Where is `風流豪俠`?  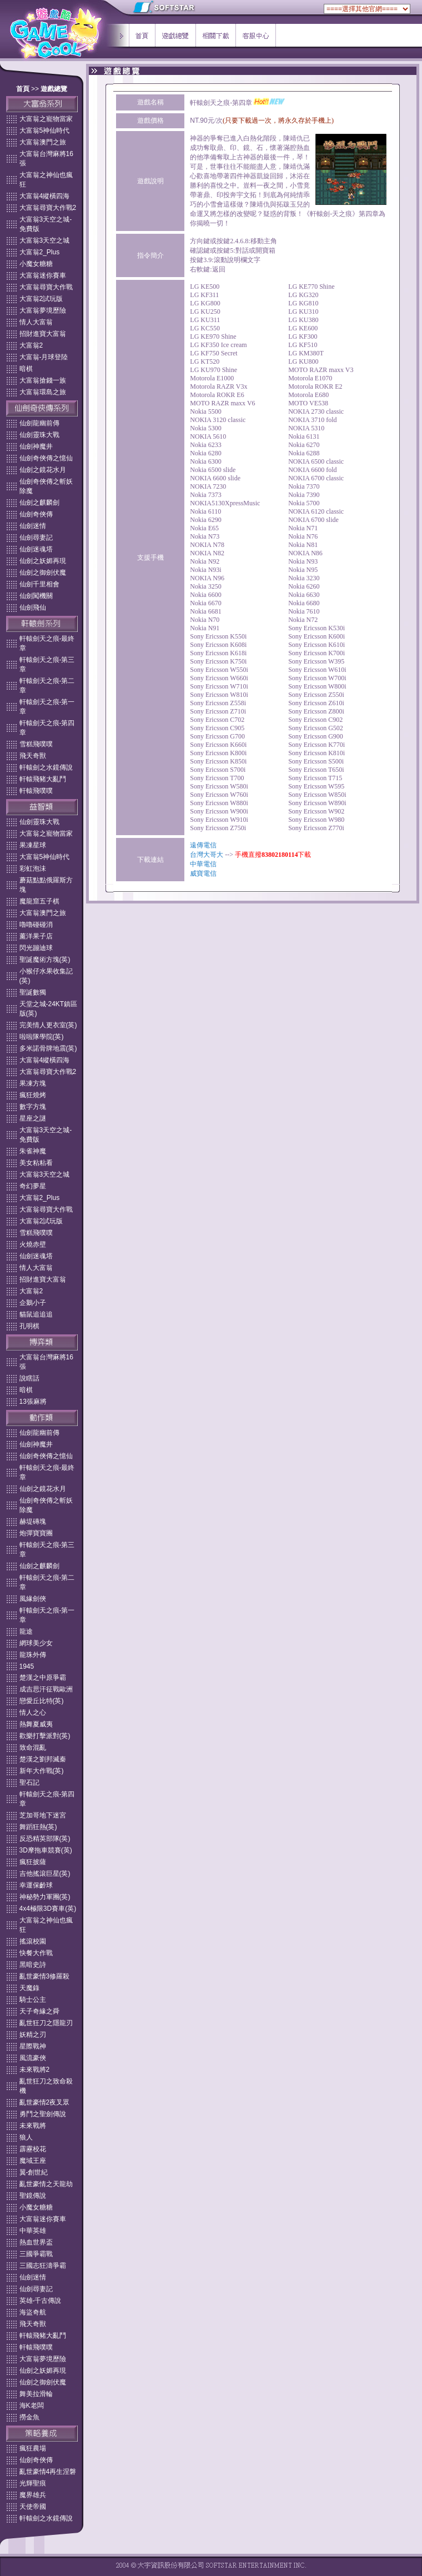 風流豪俠 is located at coordinates (32, 2058).